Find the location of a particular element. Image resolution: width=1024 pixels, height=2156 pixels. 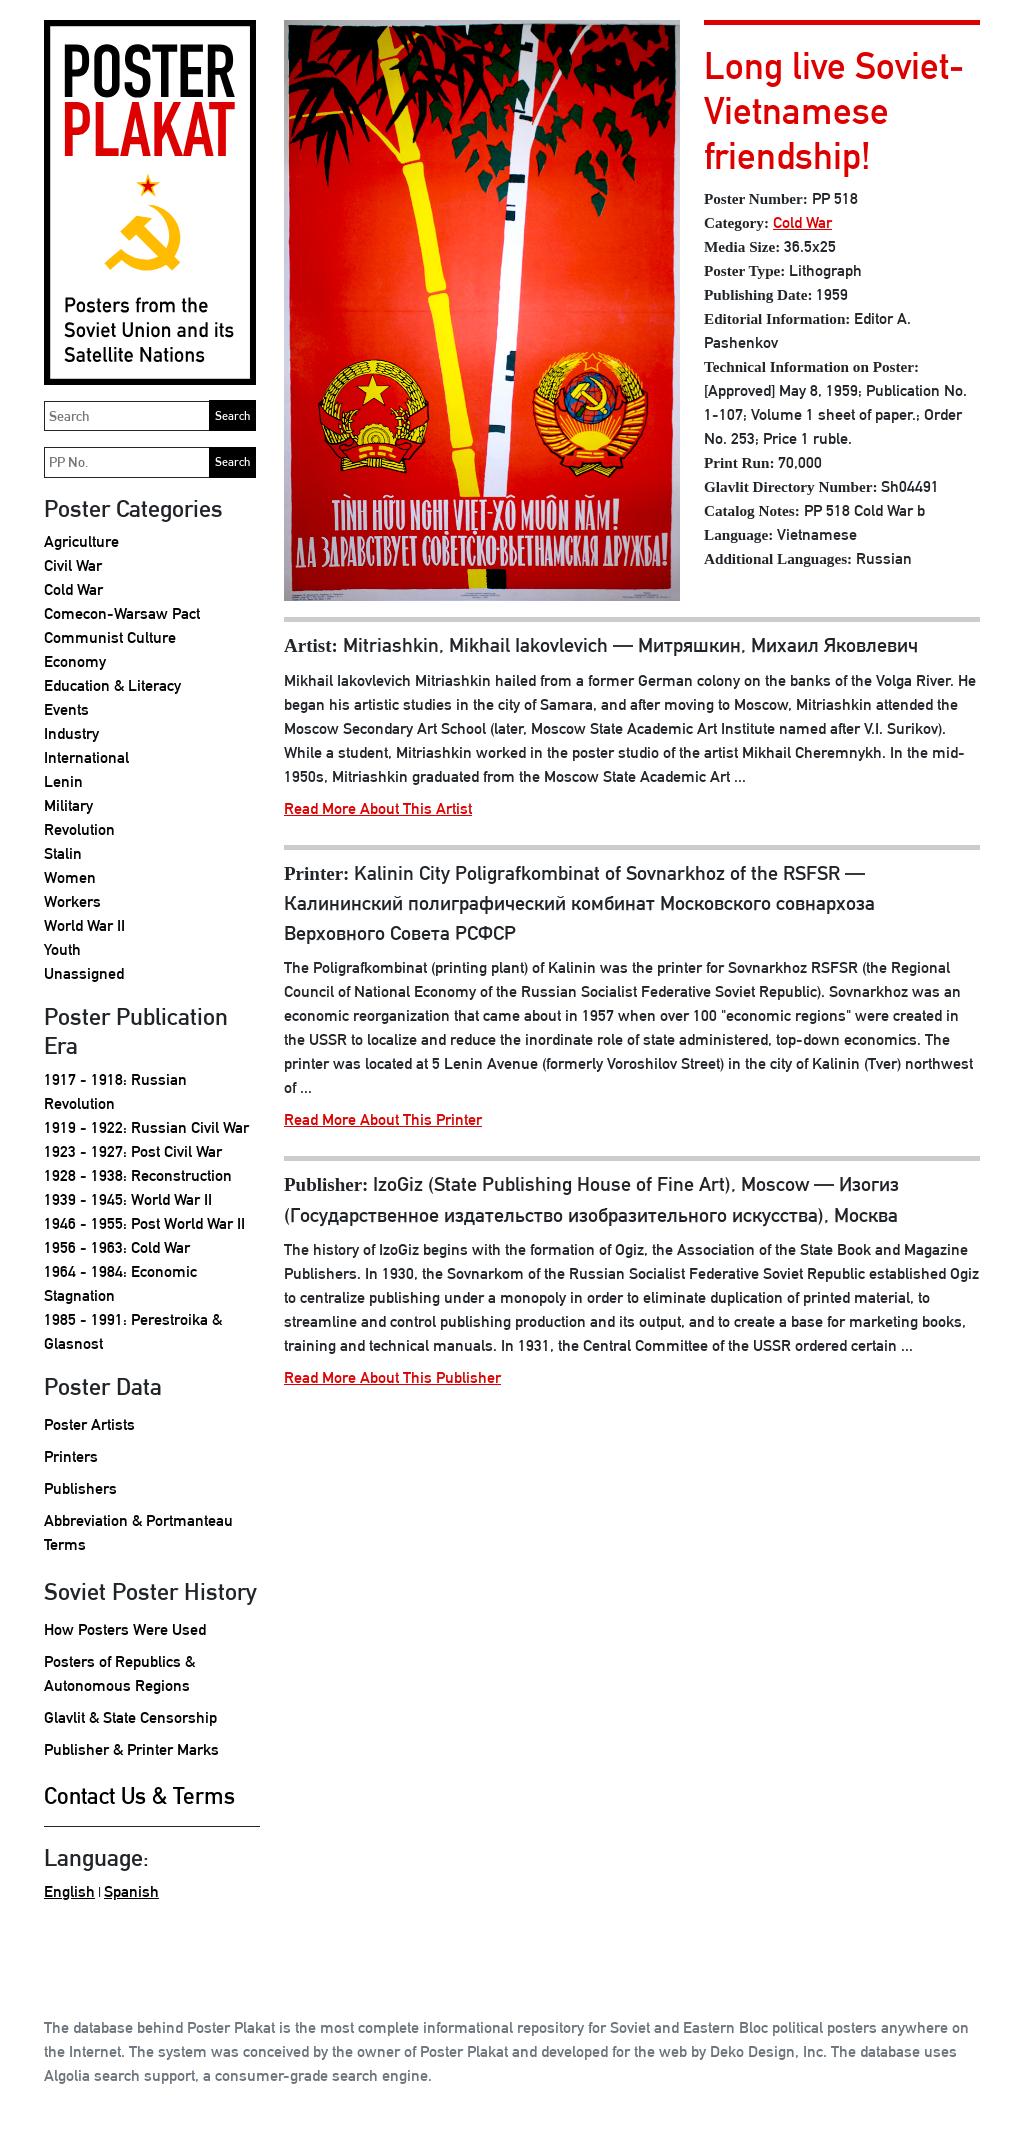

1956 - 1963: Cold War is located at coordinates (117, 1247).